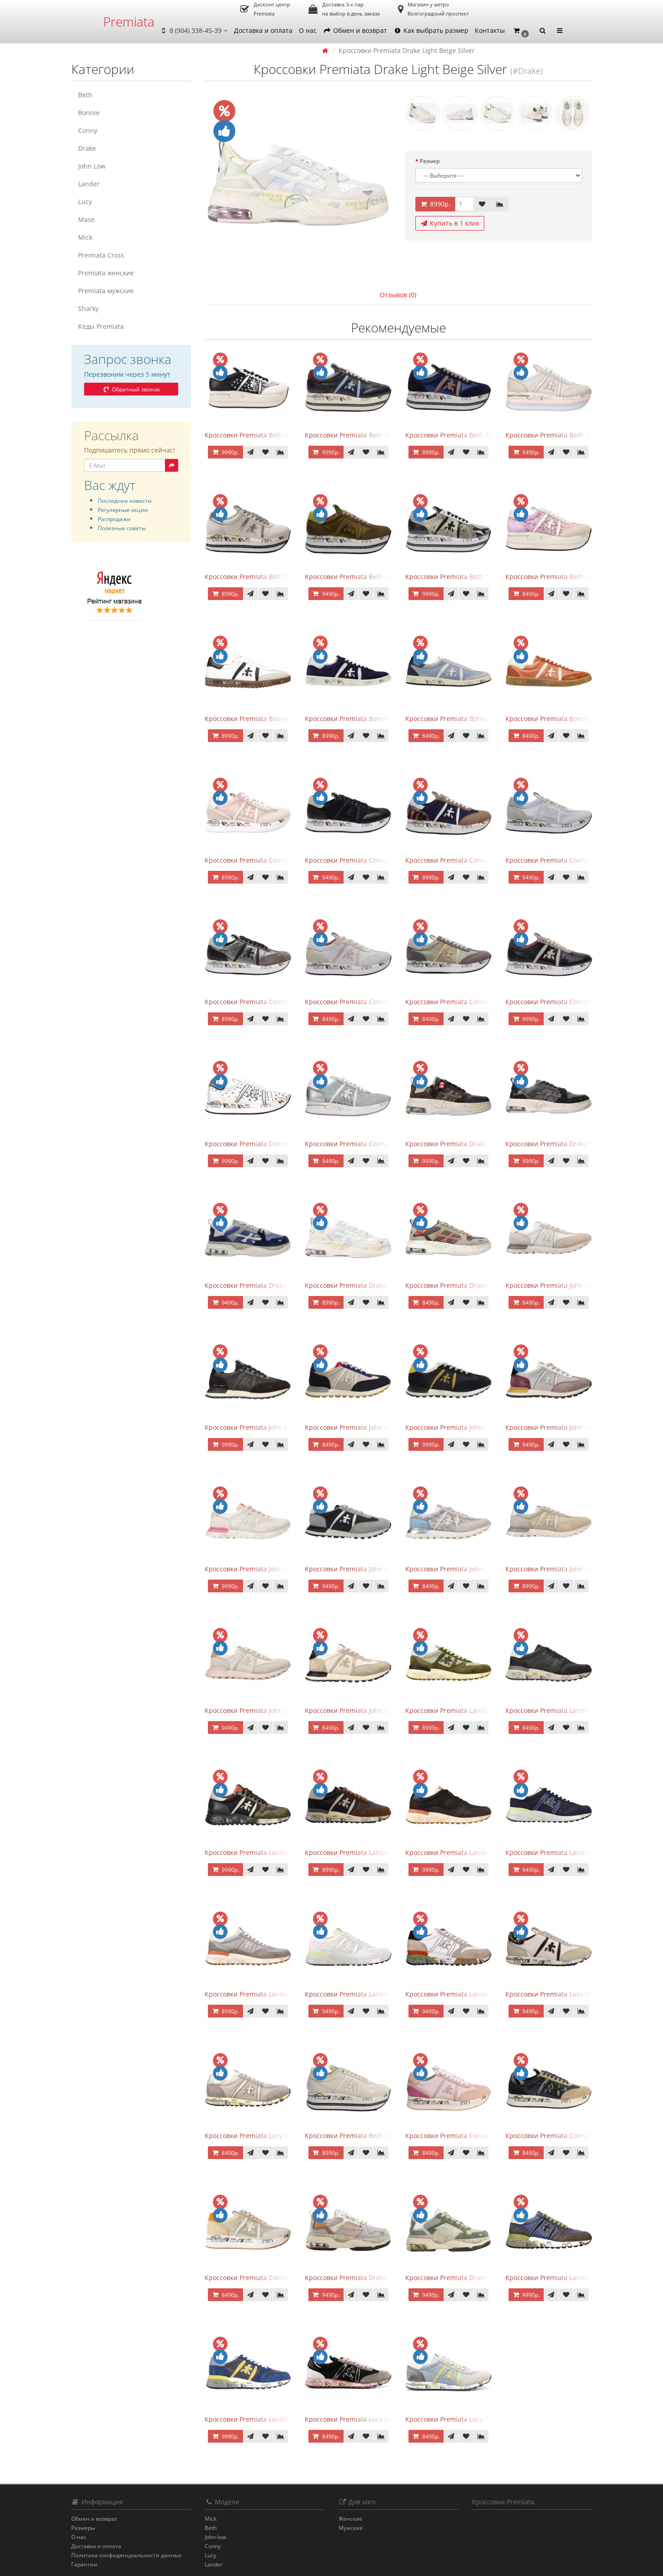 The image size is (663, 2576). What do you see at coordinates (101, 326) in the screenshot?
I see `Кеды Premiata` at bounding box center [101, 326].